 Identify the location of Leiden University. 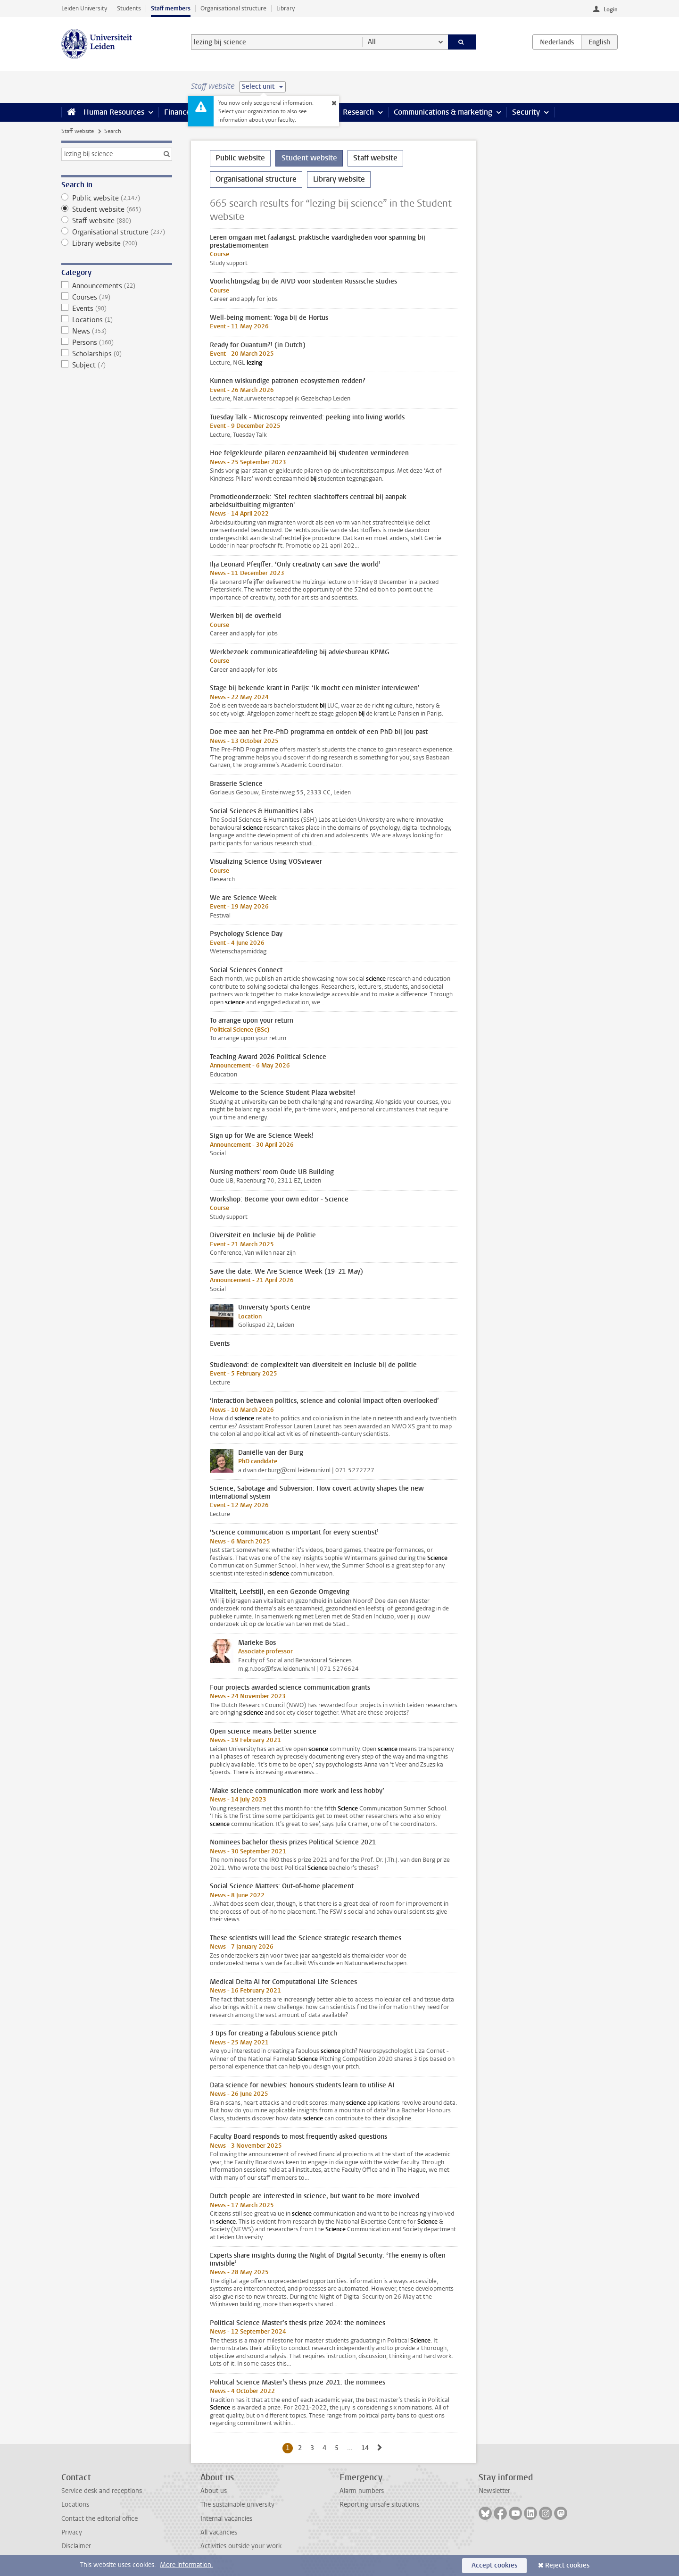
(84, 8).